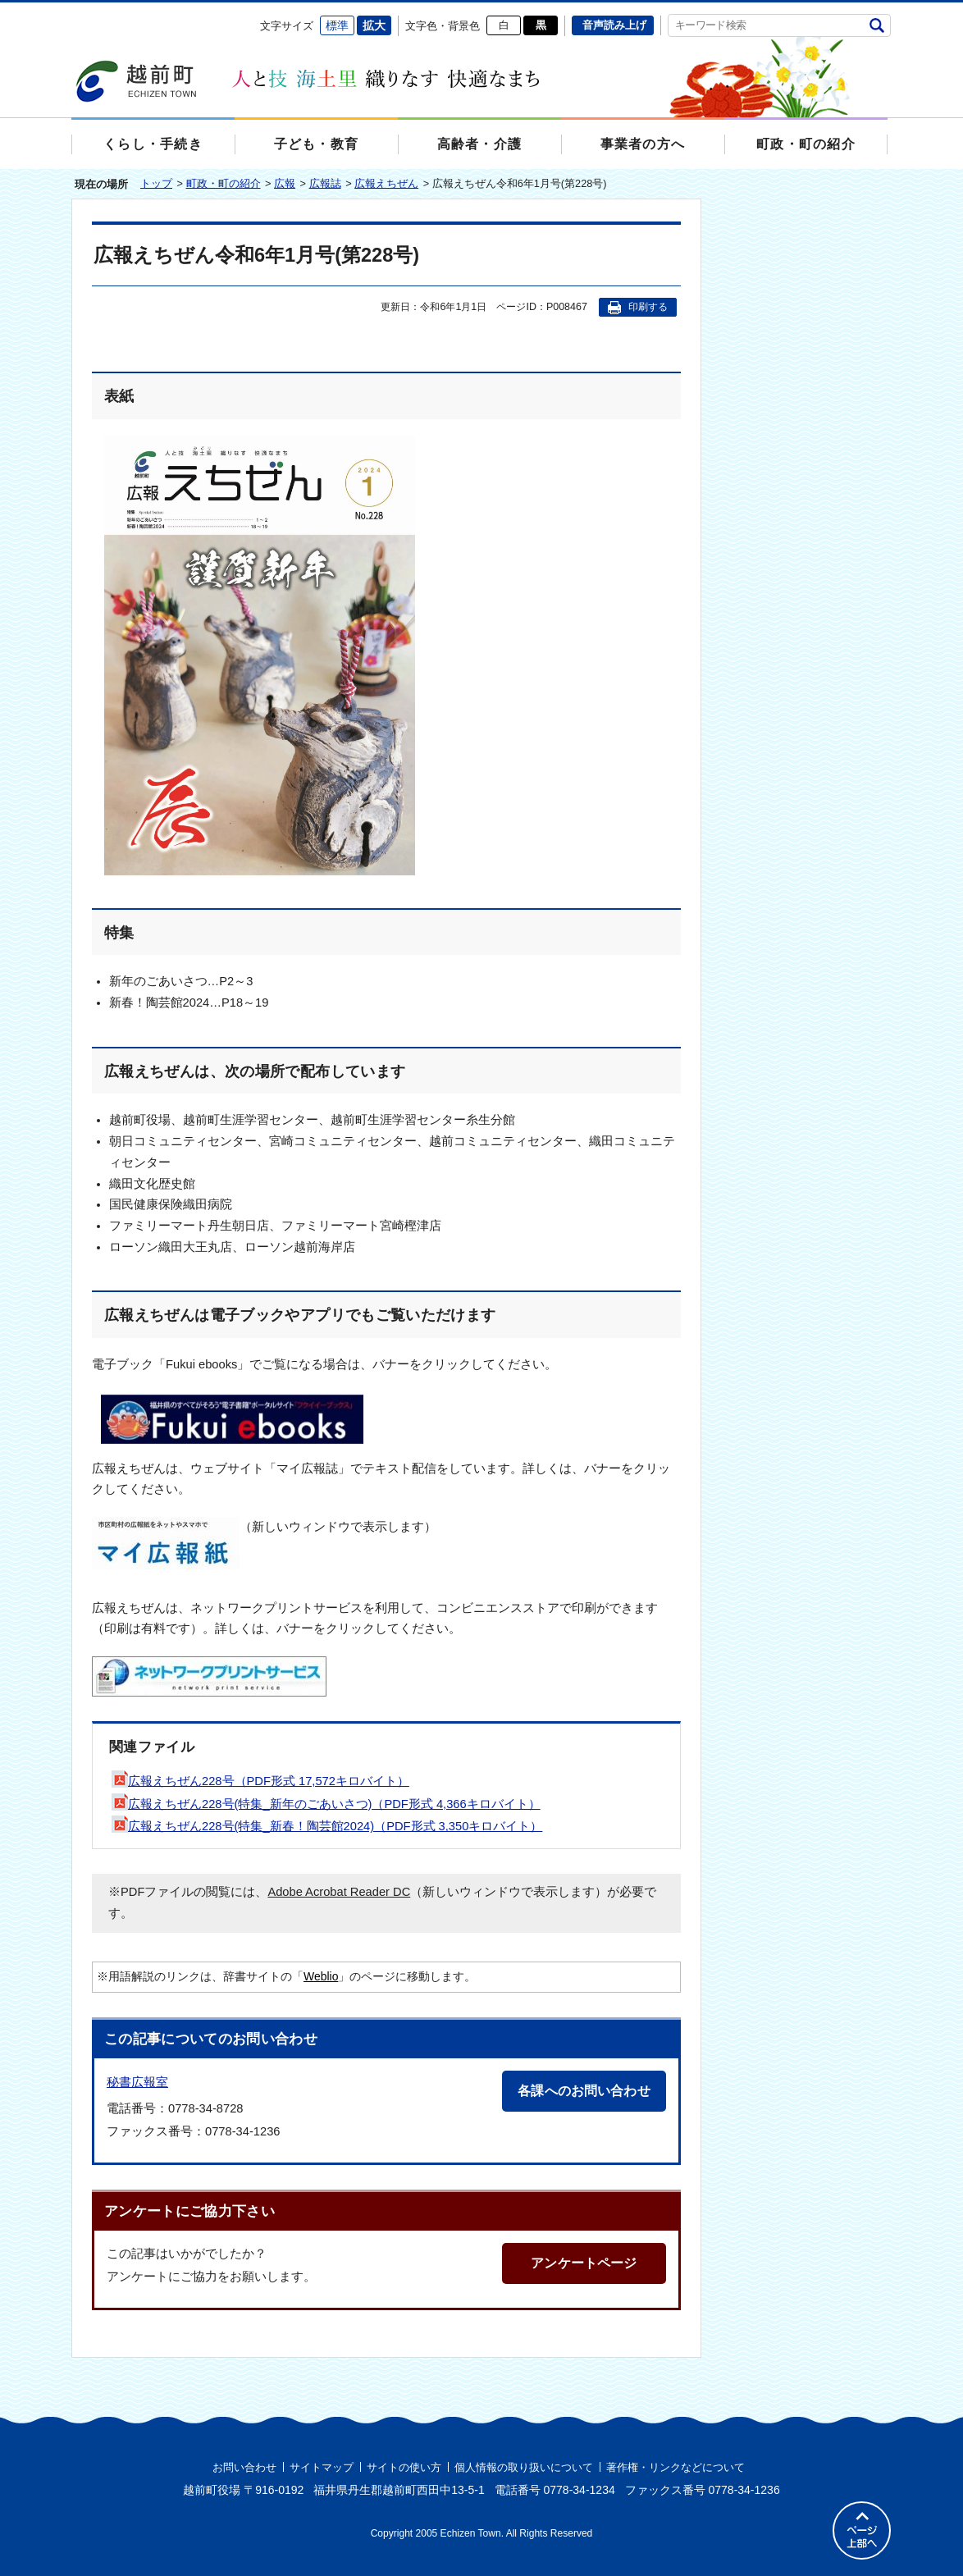 Image resolution: width=963 pixels, height=2576 pixels. What do you see at coordinates (244, 2467) in the screenshot?
I see `お問い合わせ` at bounding box center [244, 2467].